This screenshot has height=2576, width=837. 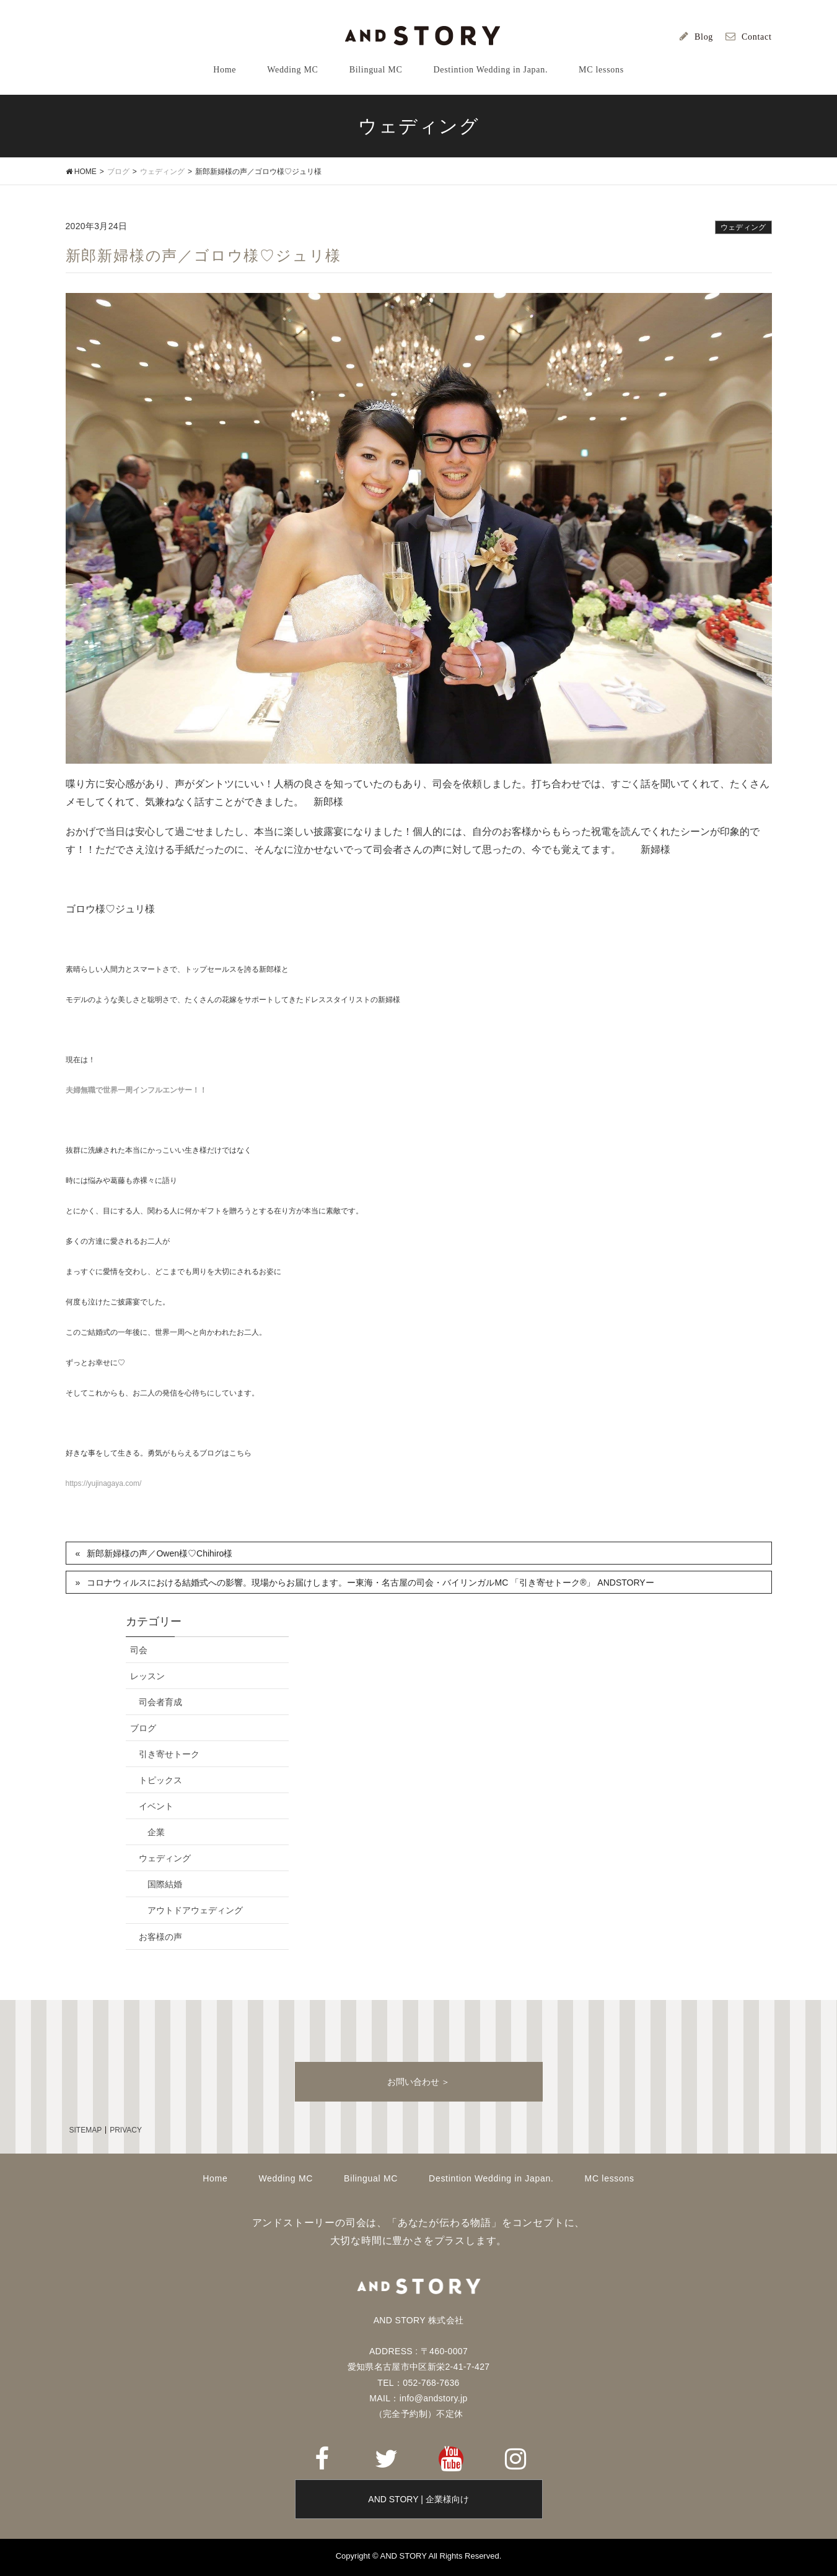 I want to click on Contact, so click(x=756, y=36).